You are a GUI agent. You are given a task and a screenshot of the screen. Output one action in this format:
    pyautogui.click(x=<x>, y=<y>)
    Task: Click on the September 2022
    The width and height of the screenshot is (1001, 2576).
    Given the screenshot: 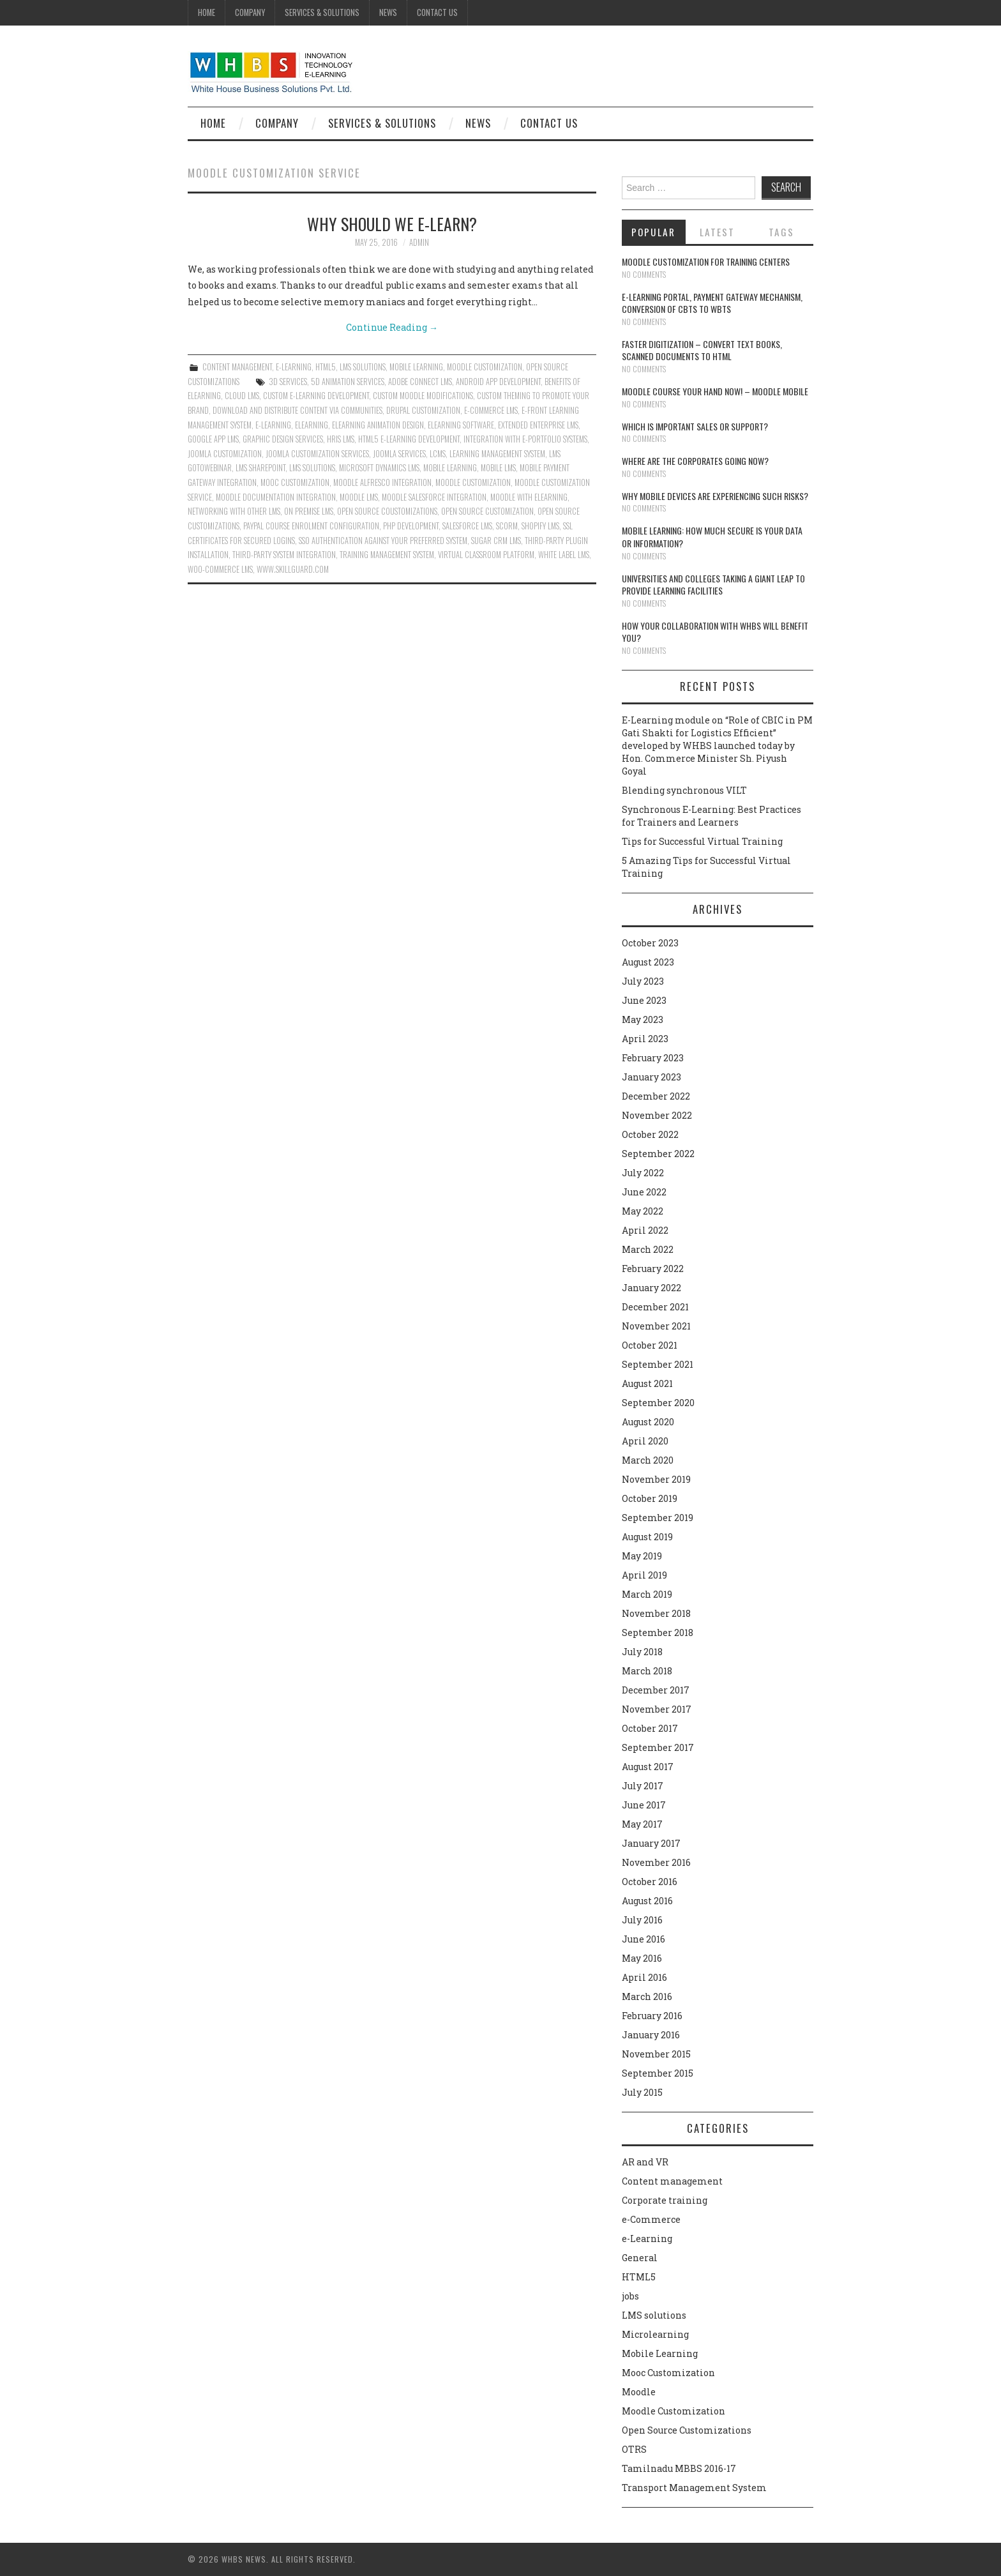 What is the action you would take?
    pyautogui.click(x=658, y=1154)
    